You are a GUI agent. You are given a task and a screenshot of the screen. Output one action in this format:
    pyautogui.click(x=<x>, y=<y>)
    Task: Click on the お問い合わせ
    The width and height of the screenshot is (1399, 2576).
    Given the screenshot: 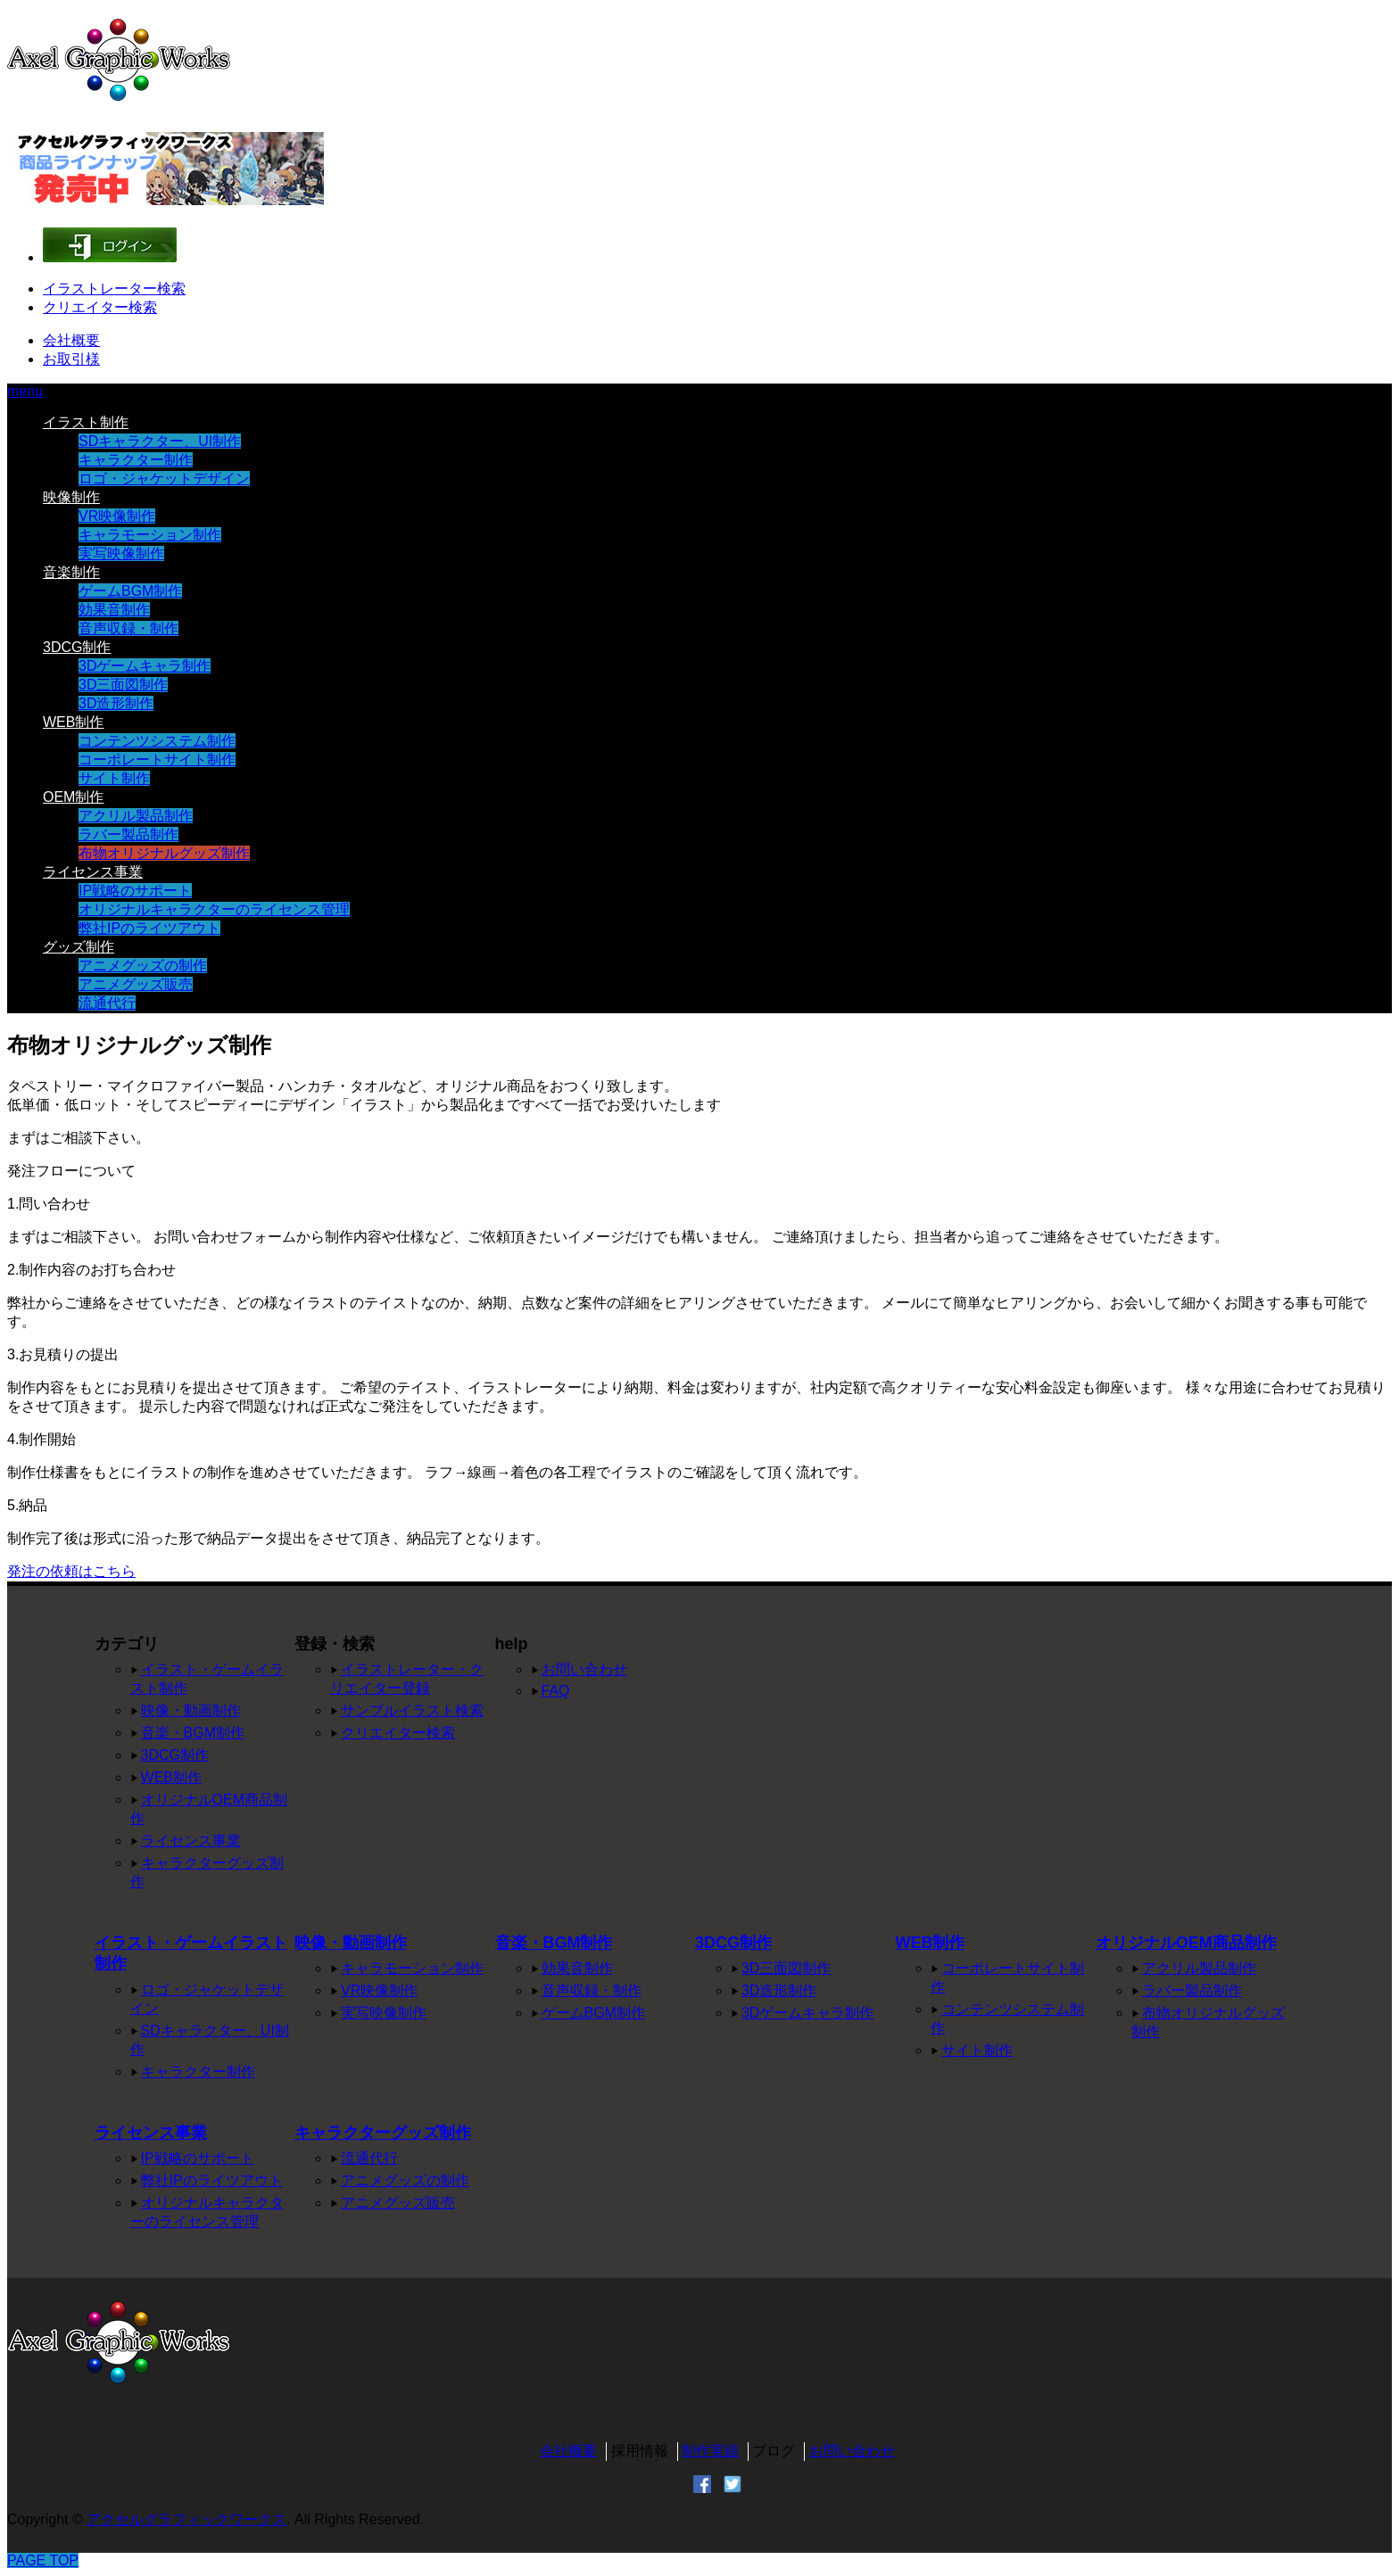 What is the action you would take?
    pyautogui.click(x=584, y=1669)
    